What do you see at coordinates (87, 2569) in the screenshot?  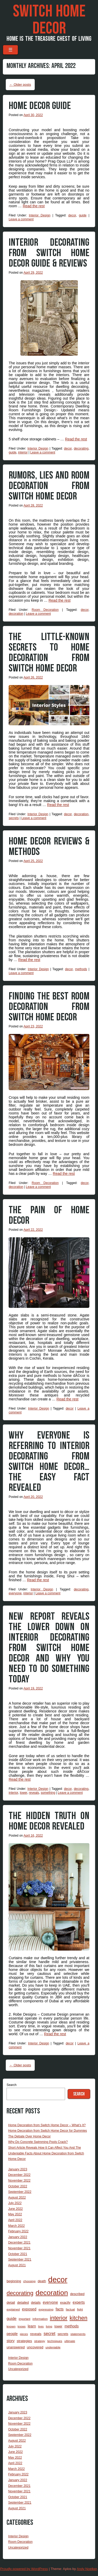 I see `Andy Noelker` at bounding box center [87, 2569].